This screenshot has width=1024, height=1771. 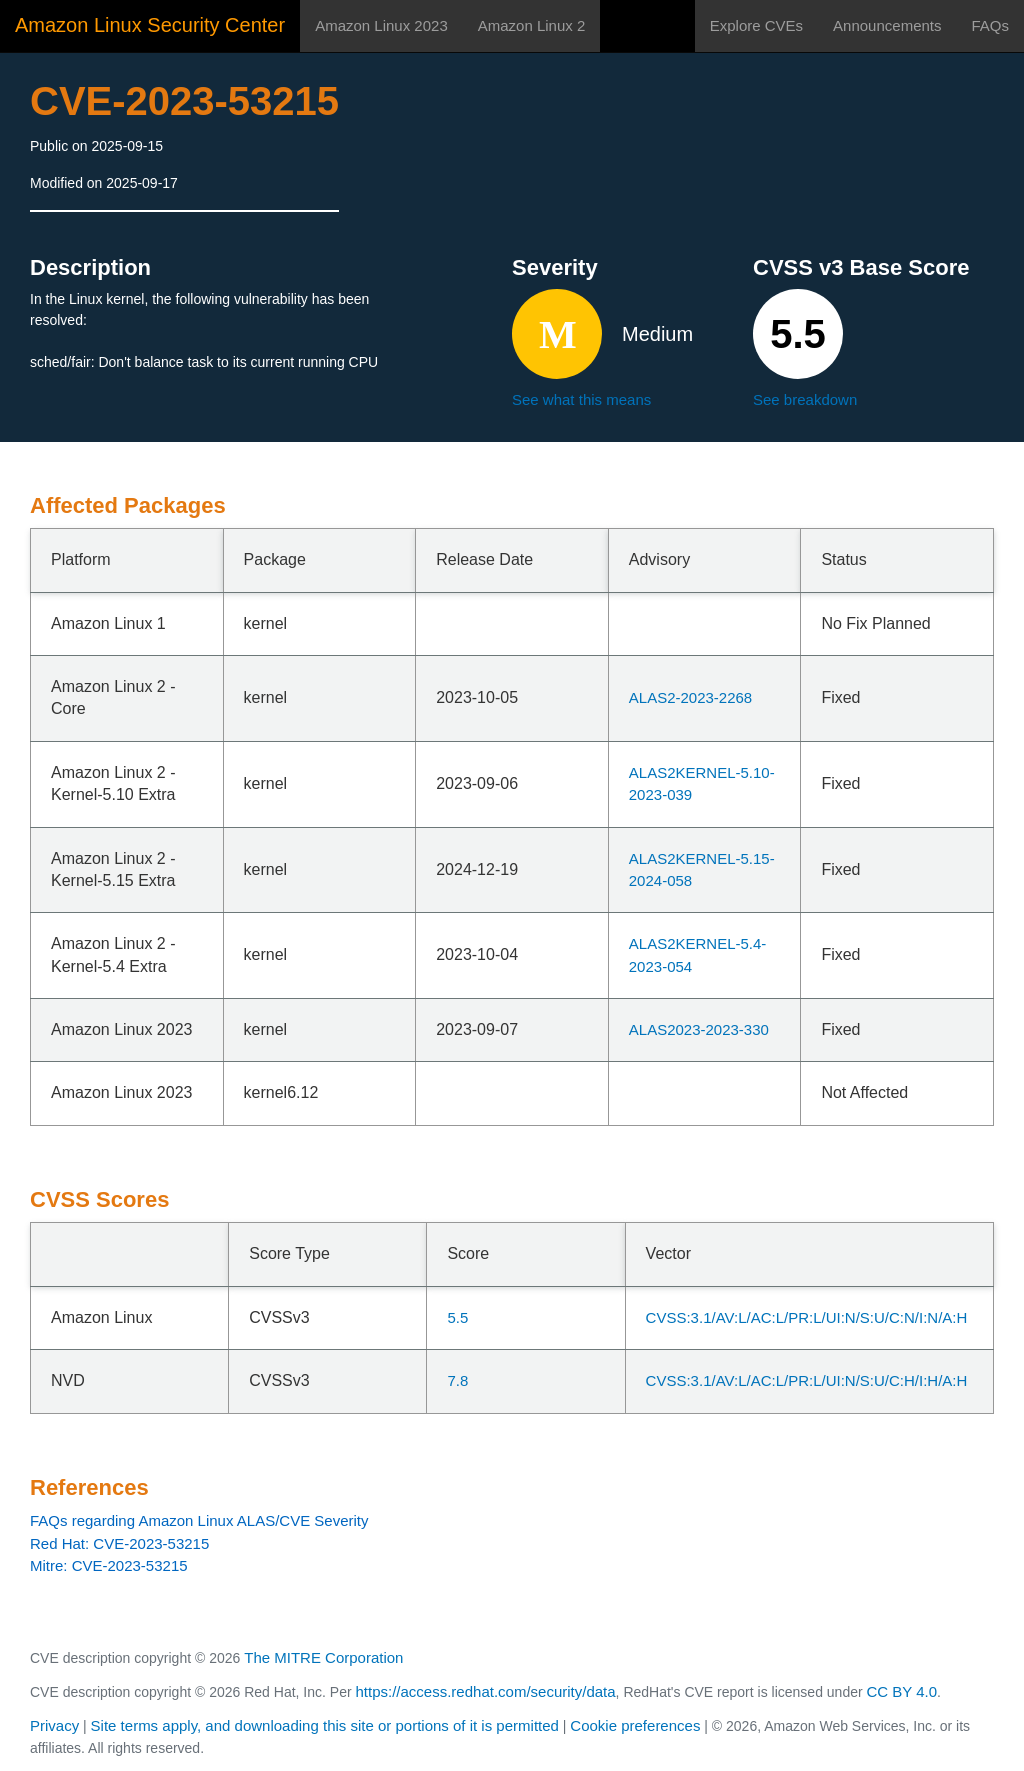 I want to click on Site terms apply, and downloading this site or portions of it is permitted, so click(x=325, y=1725).